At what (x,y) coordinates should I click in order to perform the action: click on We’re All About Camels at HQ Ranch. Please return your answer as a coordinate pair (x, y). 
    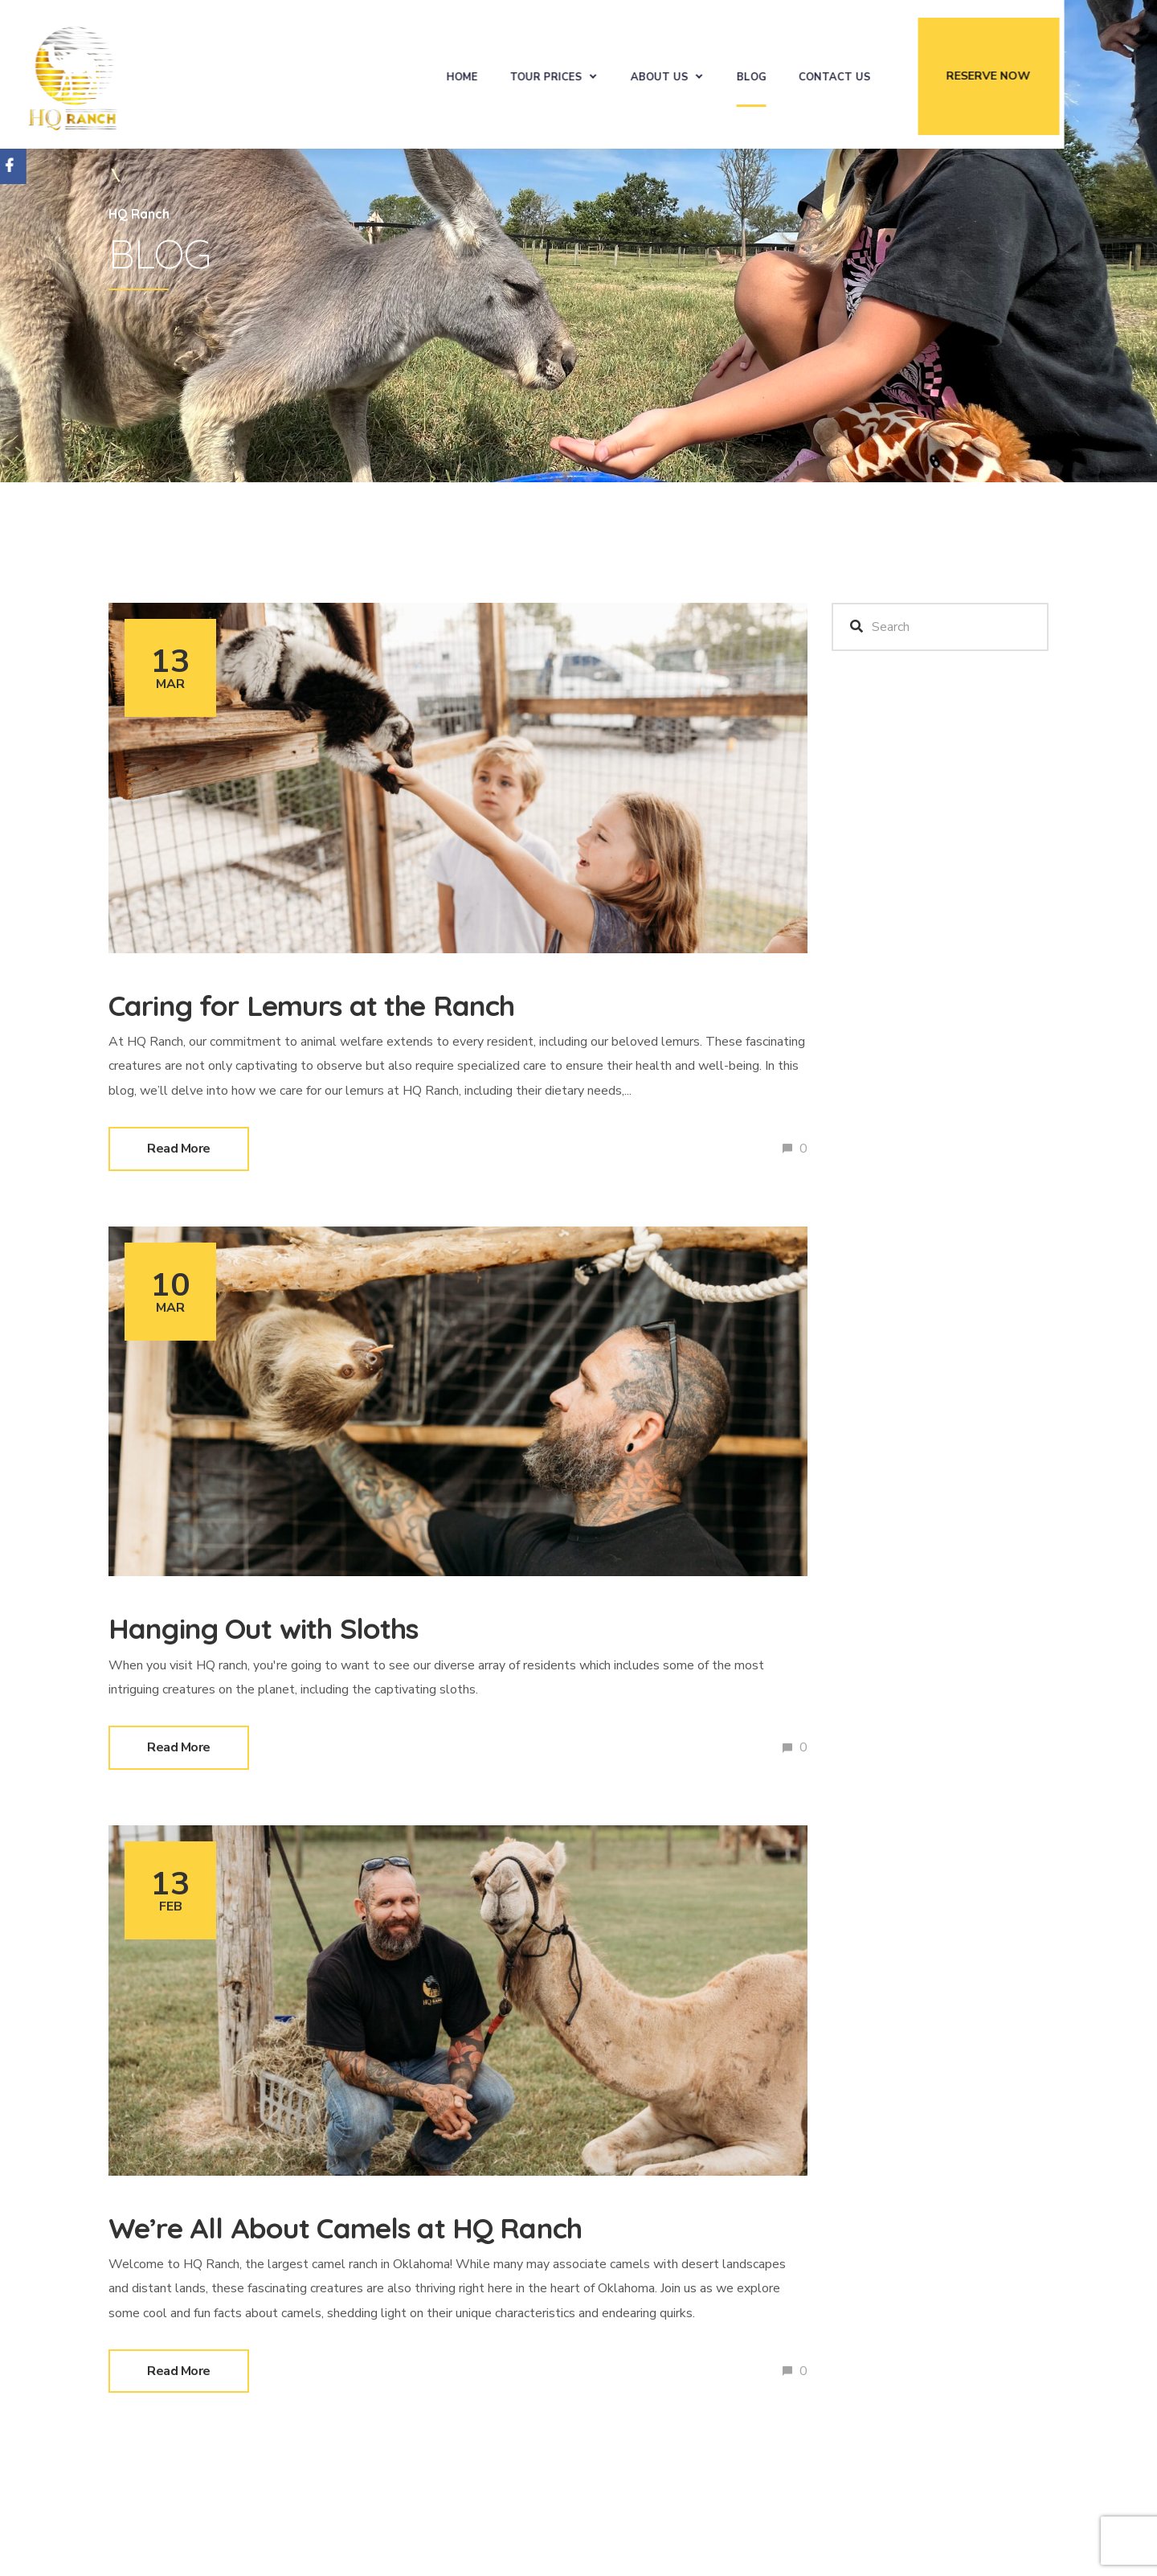
    Looking at the image, I should click on (383, 2225).